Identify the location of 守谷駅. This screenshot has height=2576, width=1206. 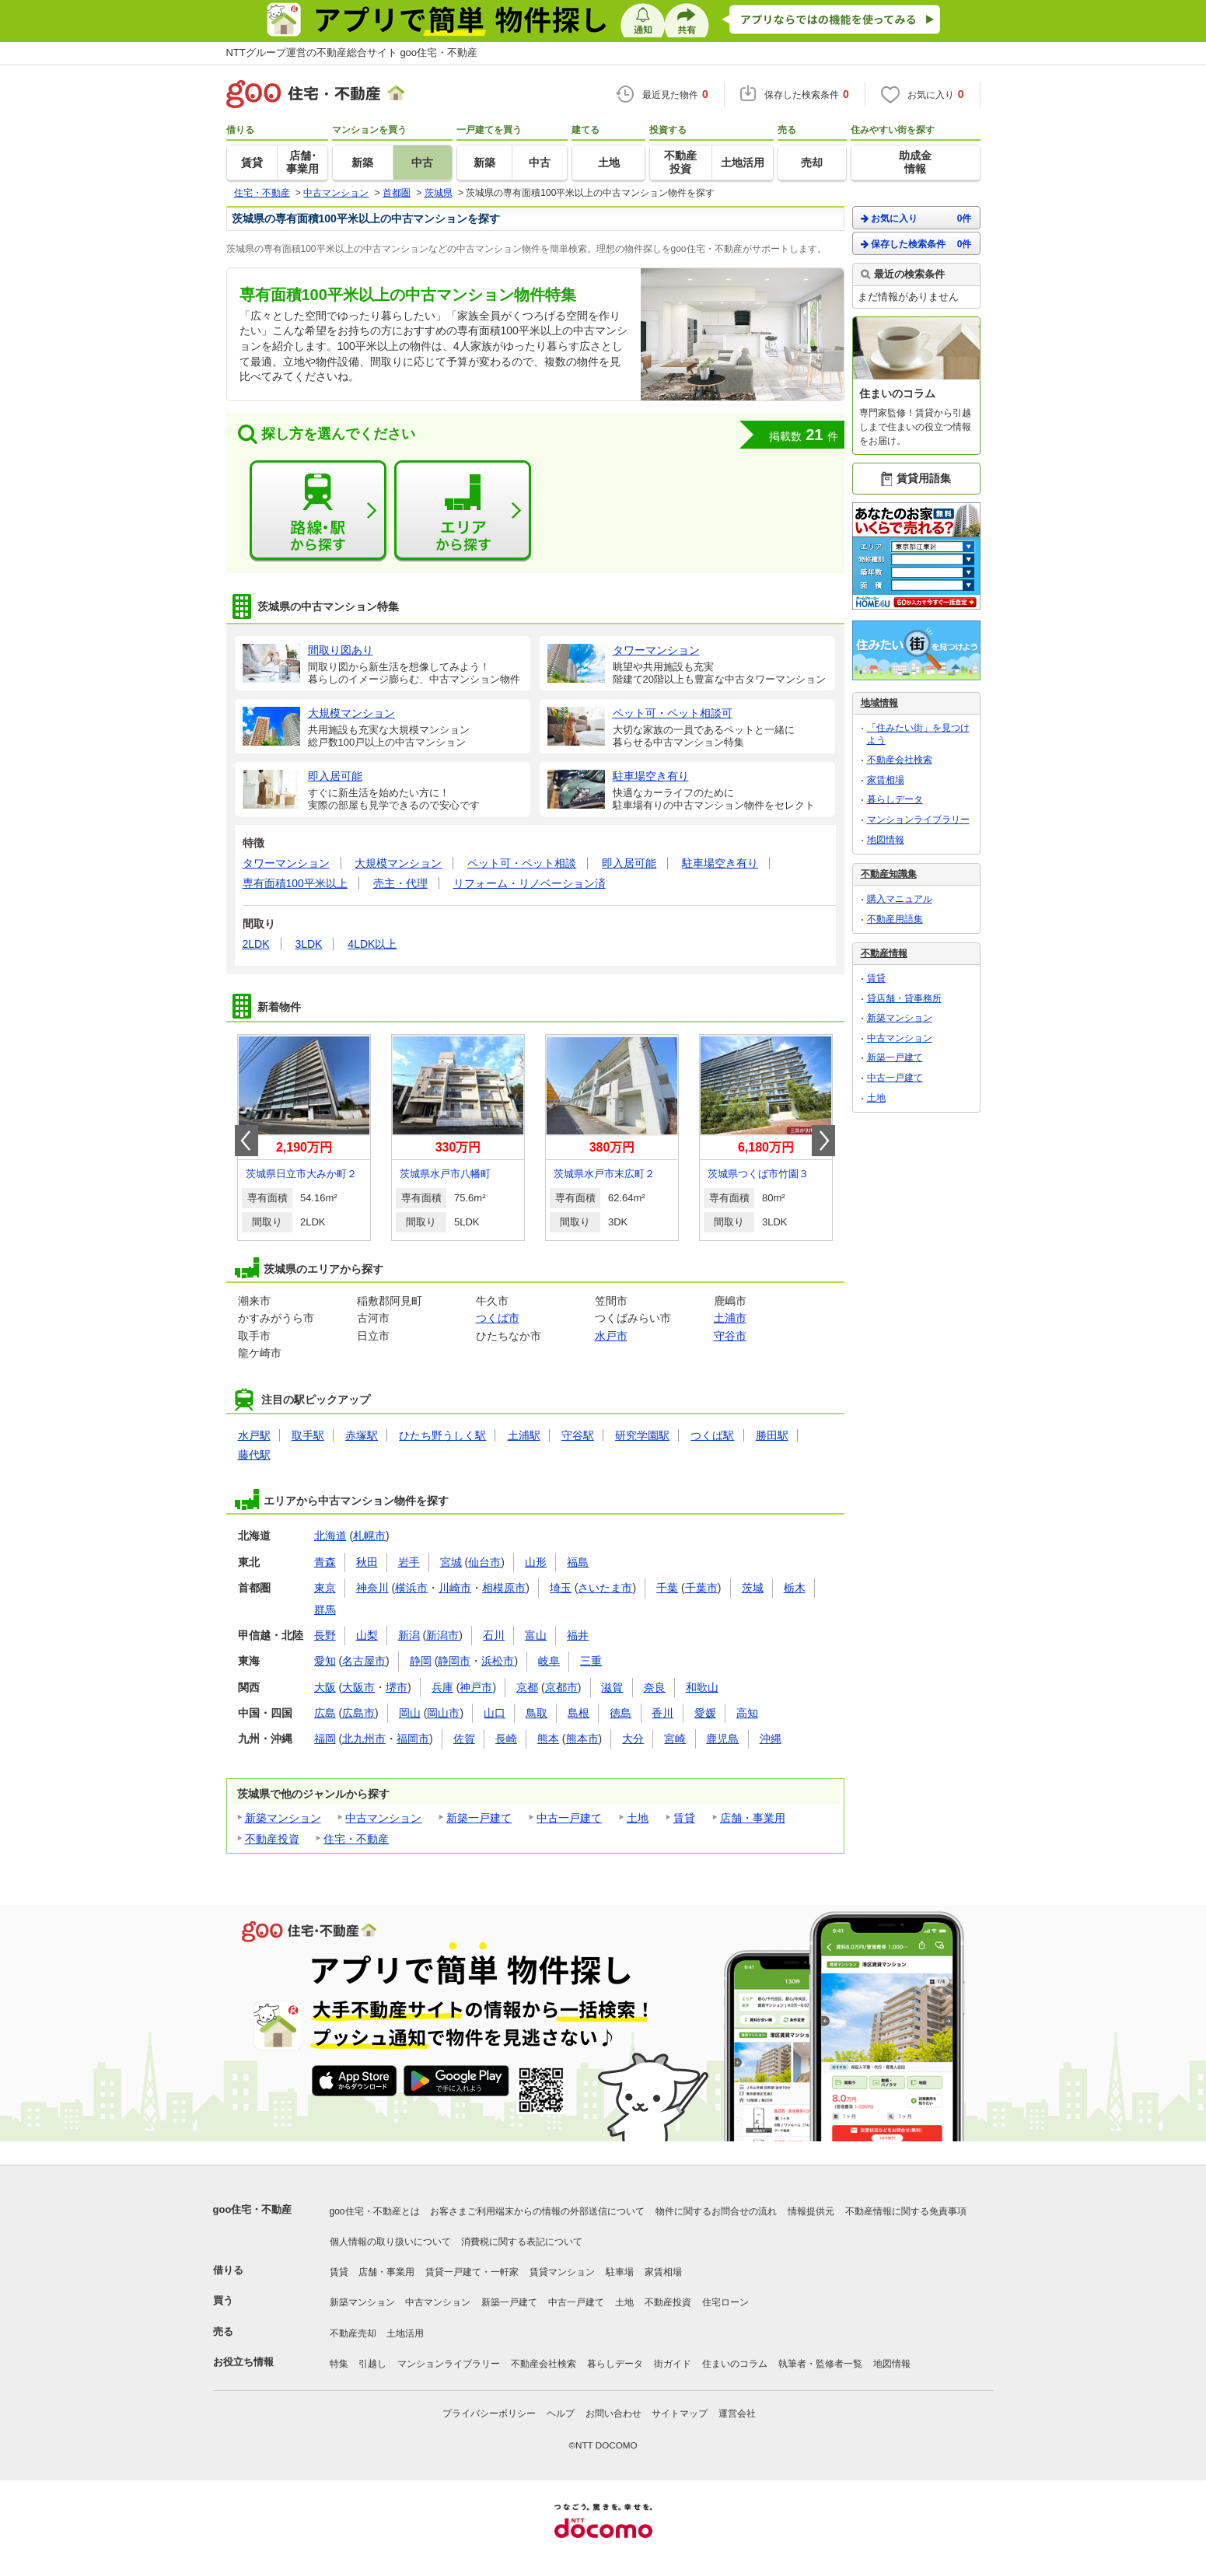
(577, 1435).